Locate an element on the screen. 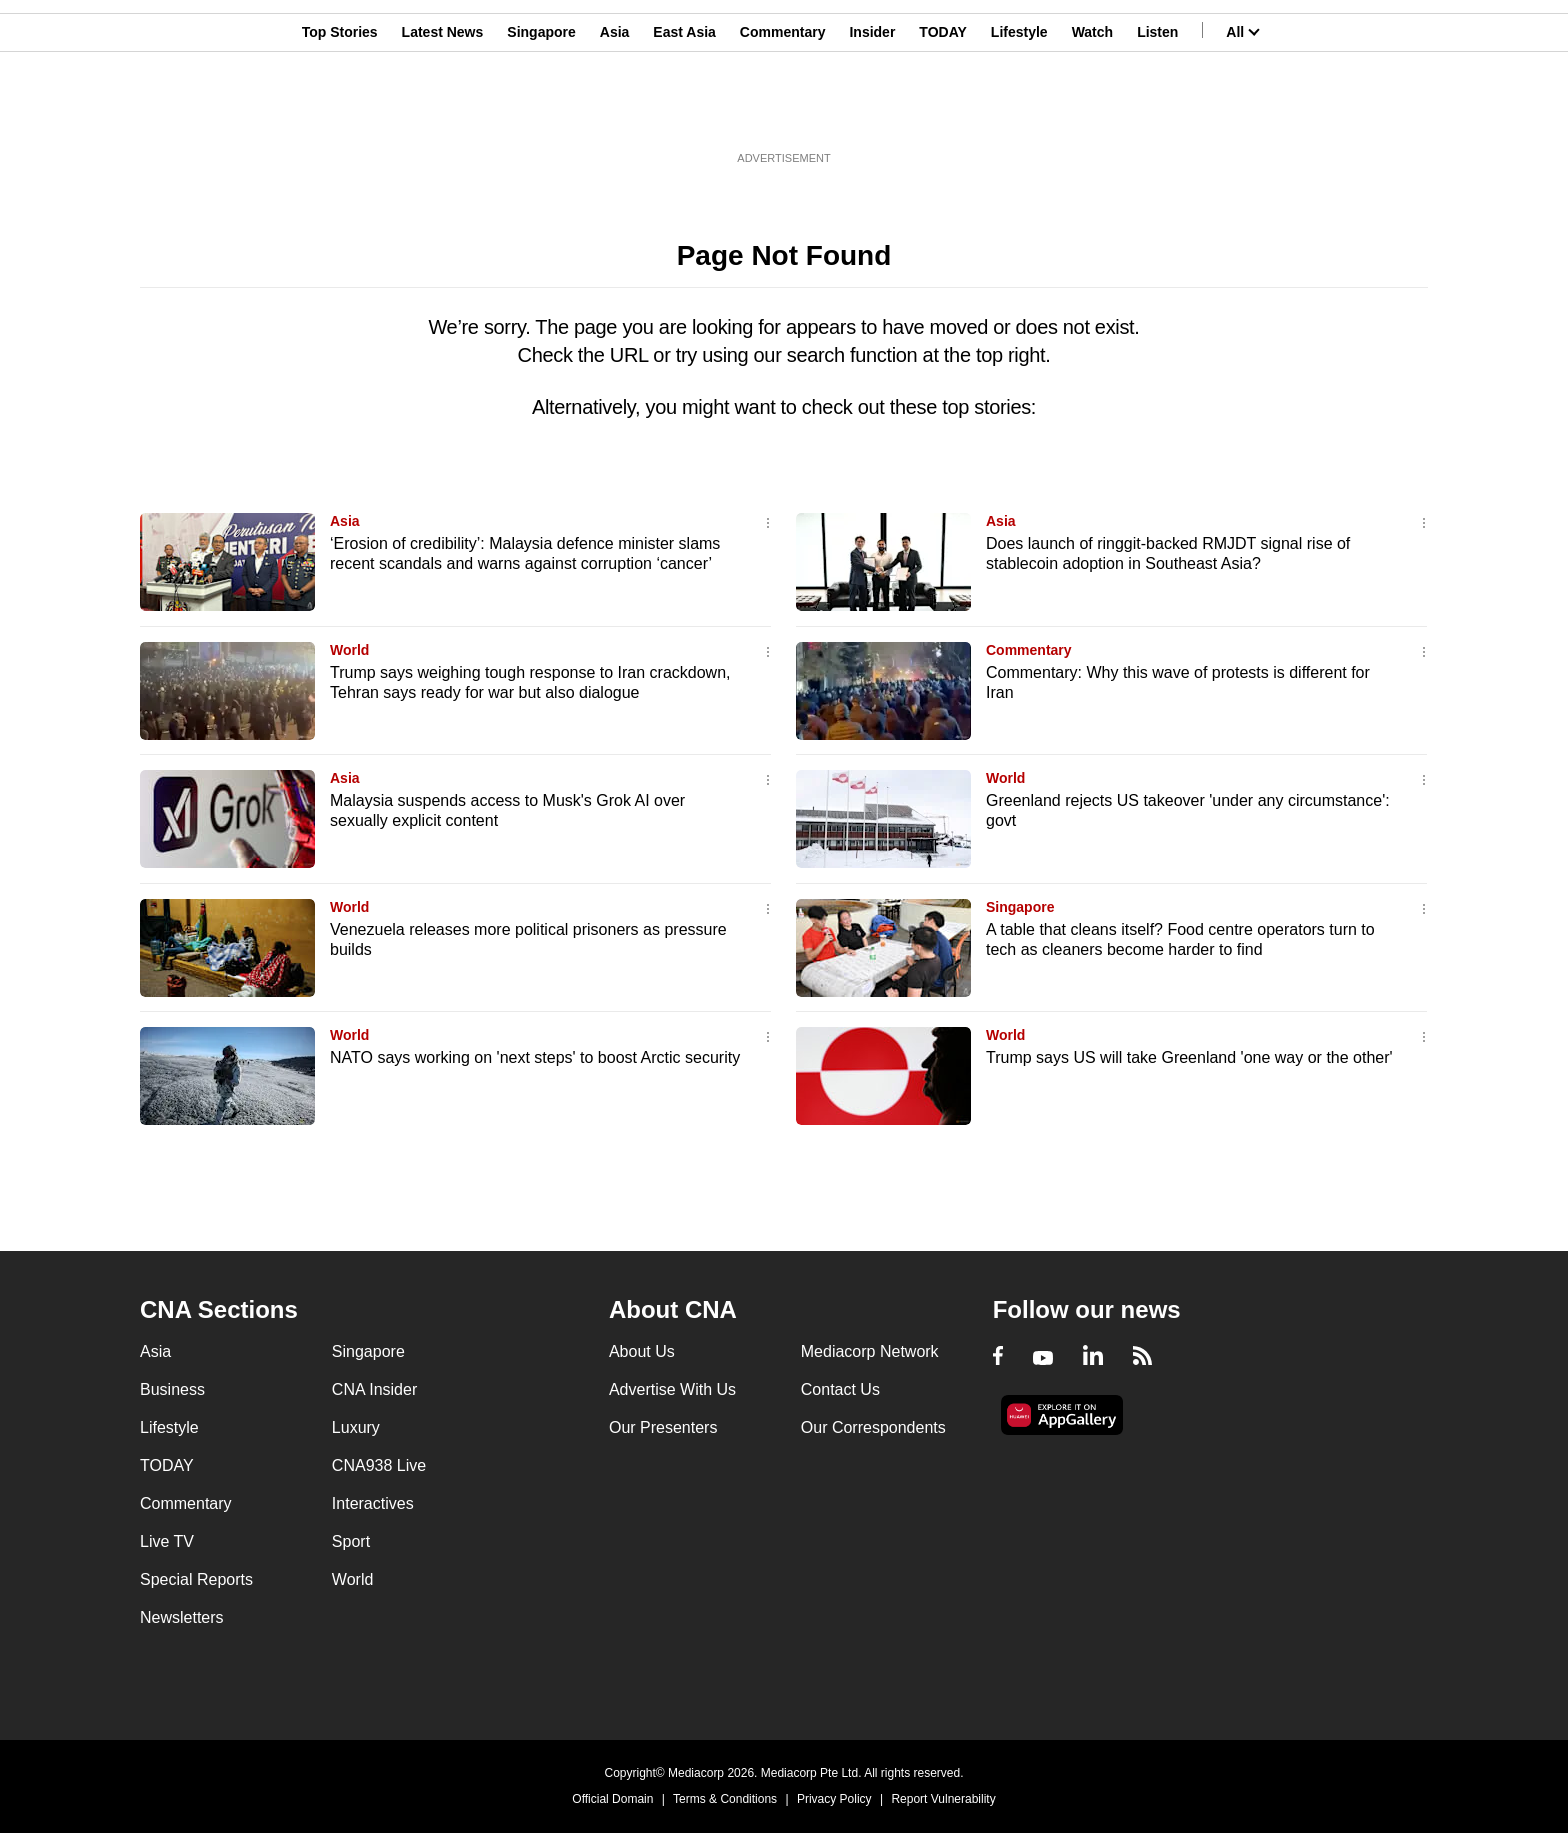  Interactives is located at coordinates (373, 1503).